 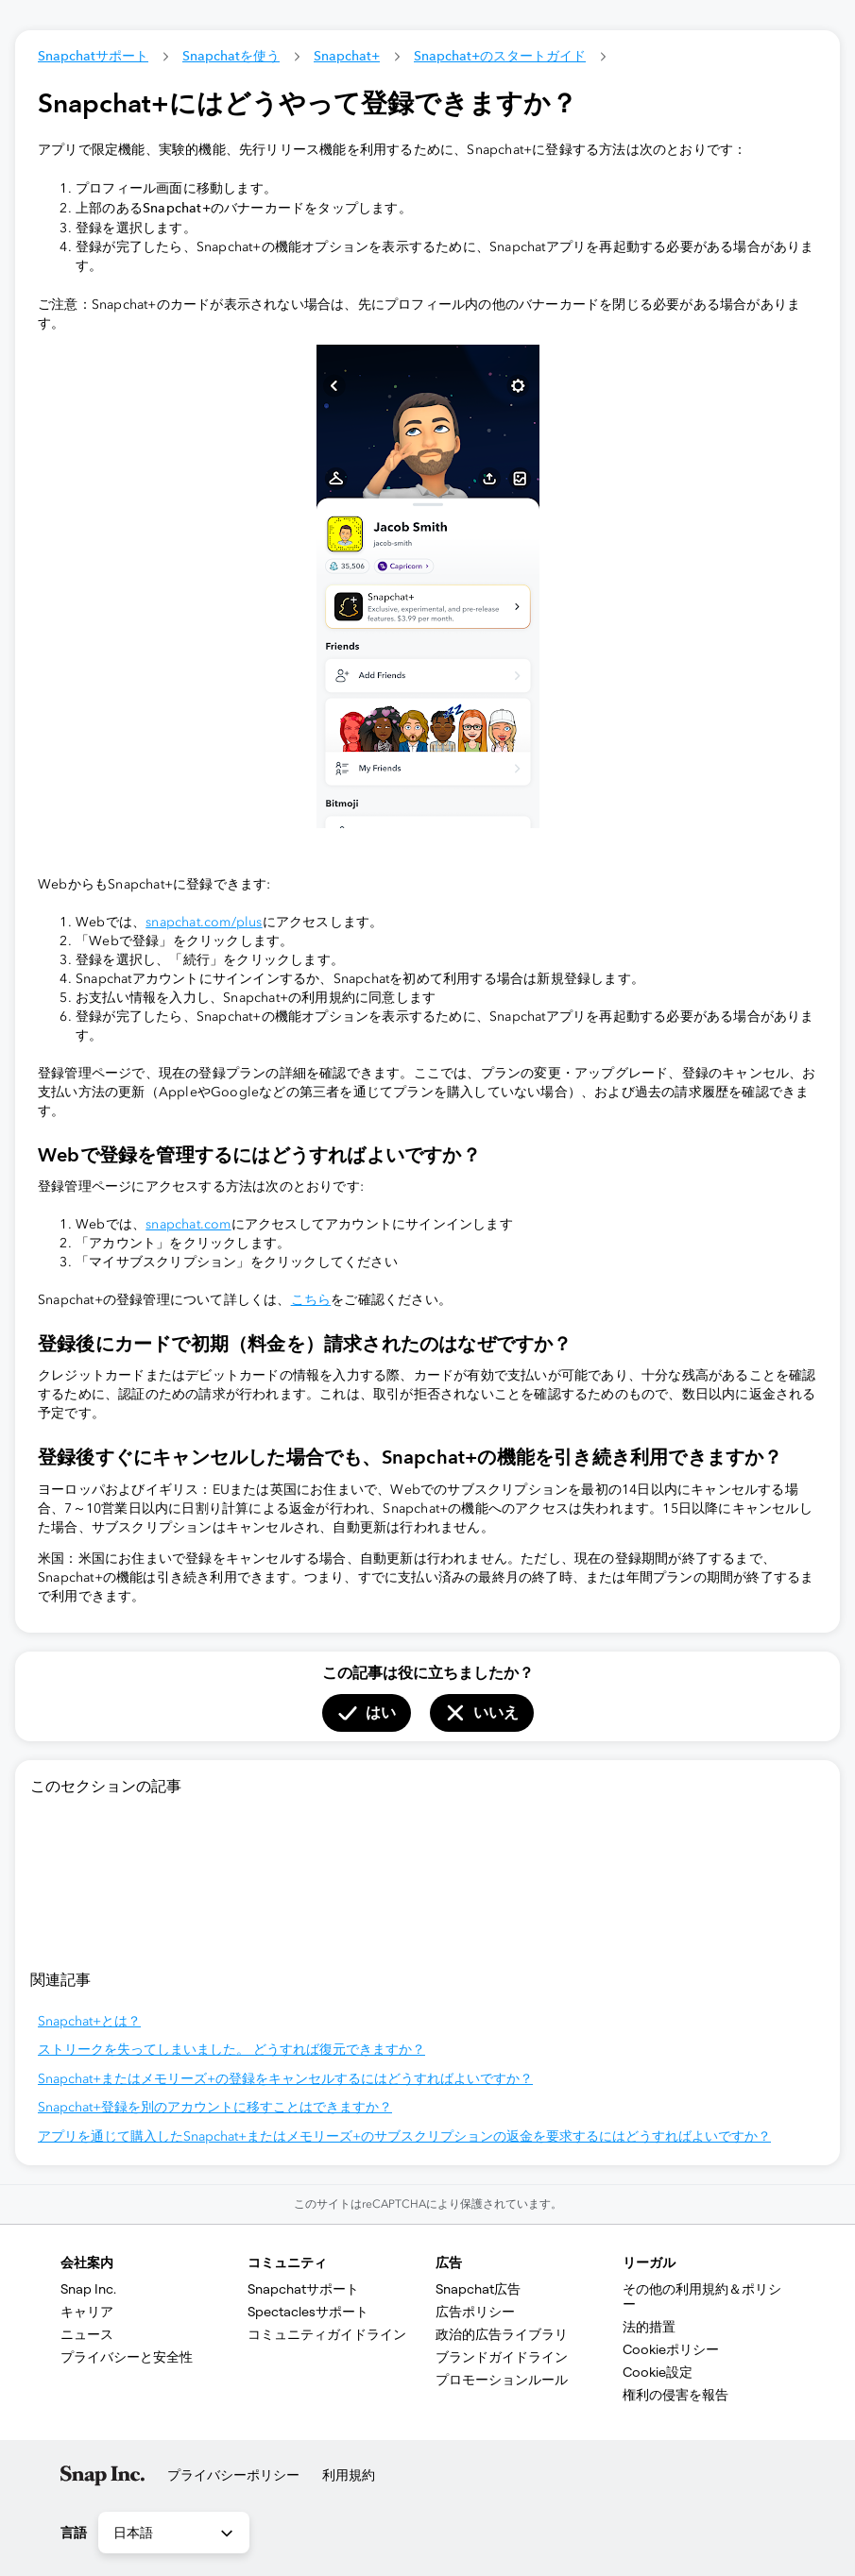 I want to click on Spectaclesサポート, so click(x=308, y=2311).